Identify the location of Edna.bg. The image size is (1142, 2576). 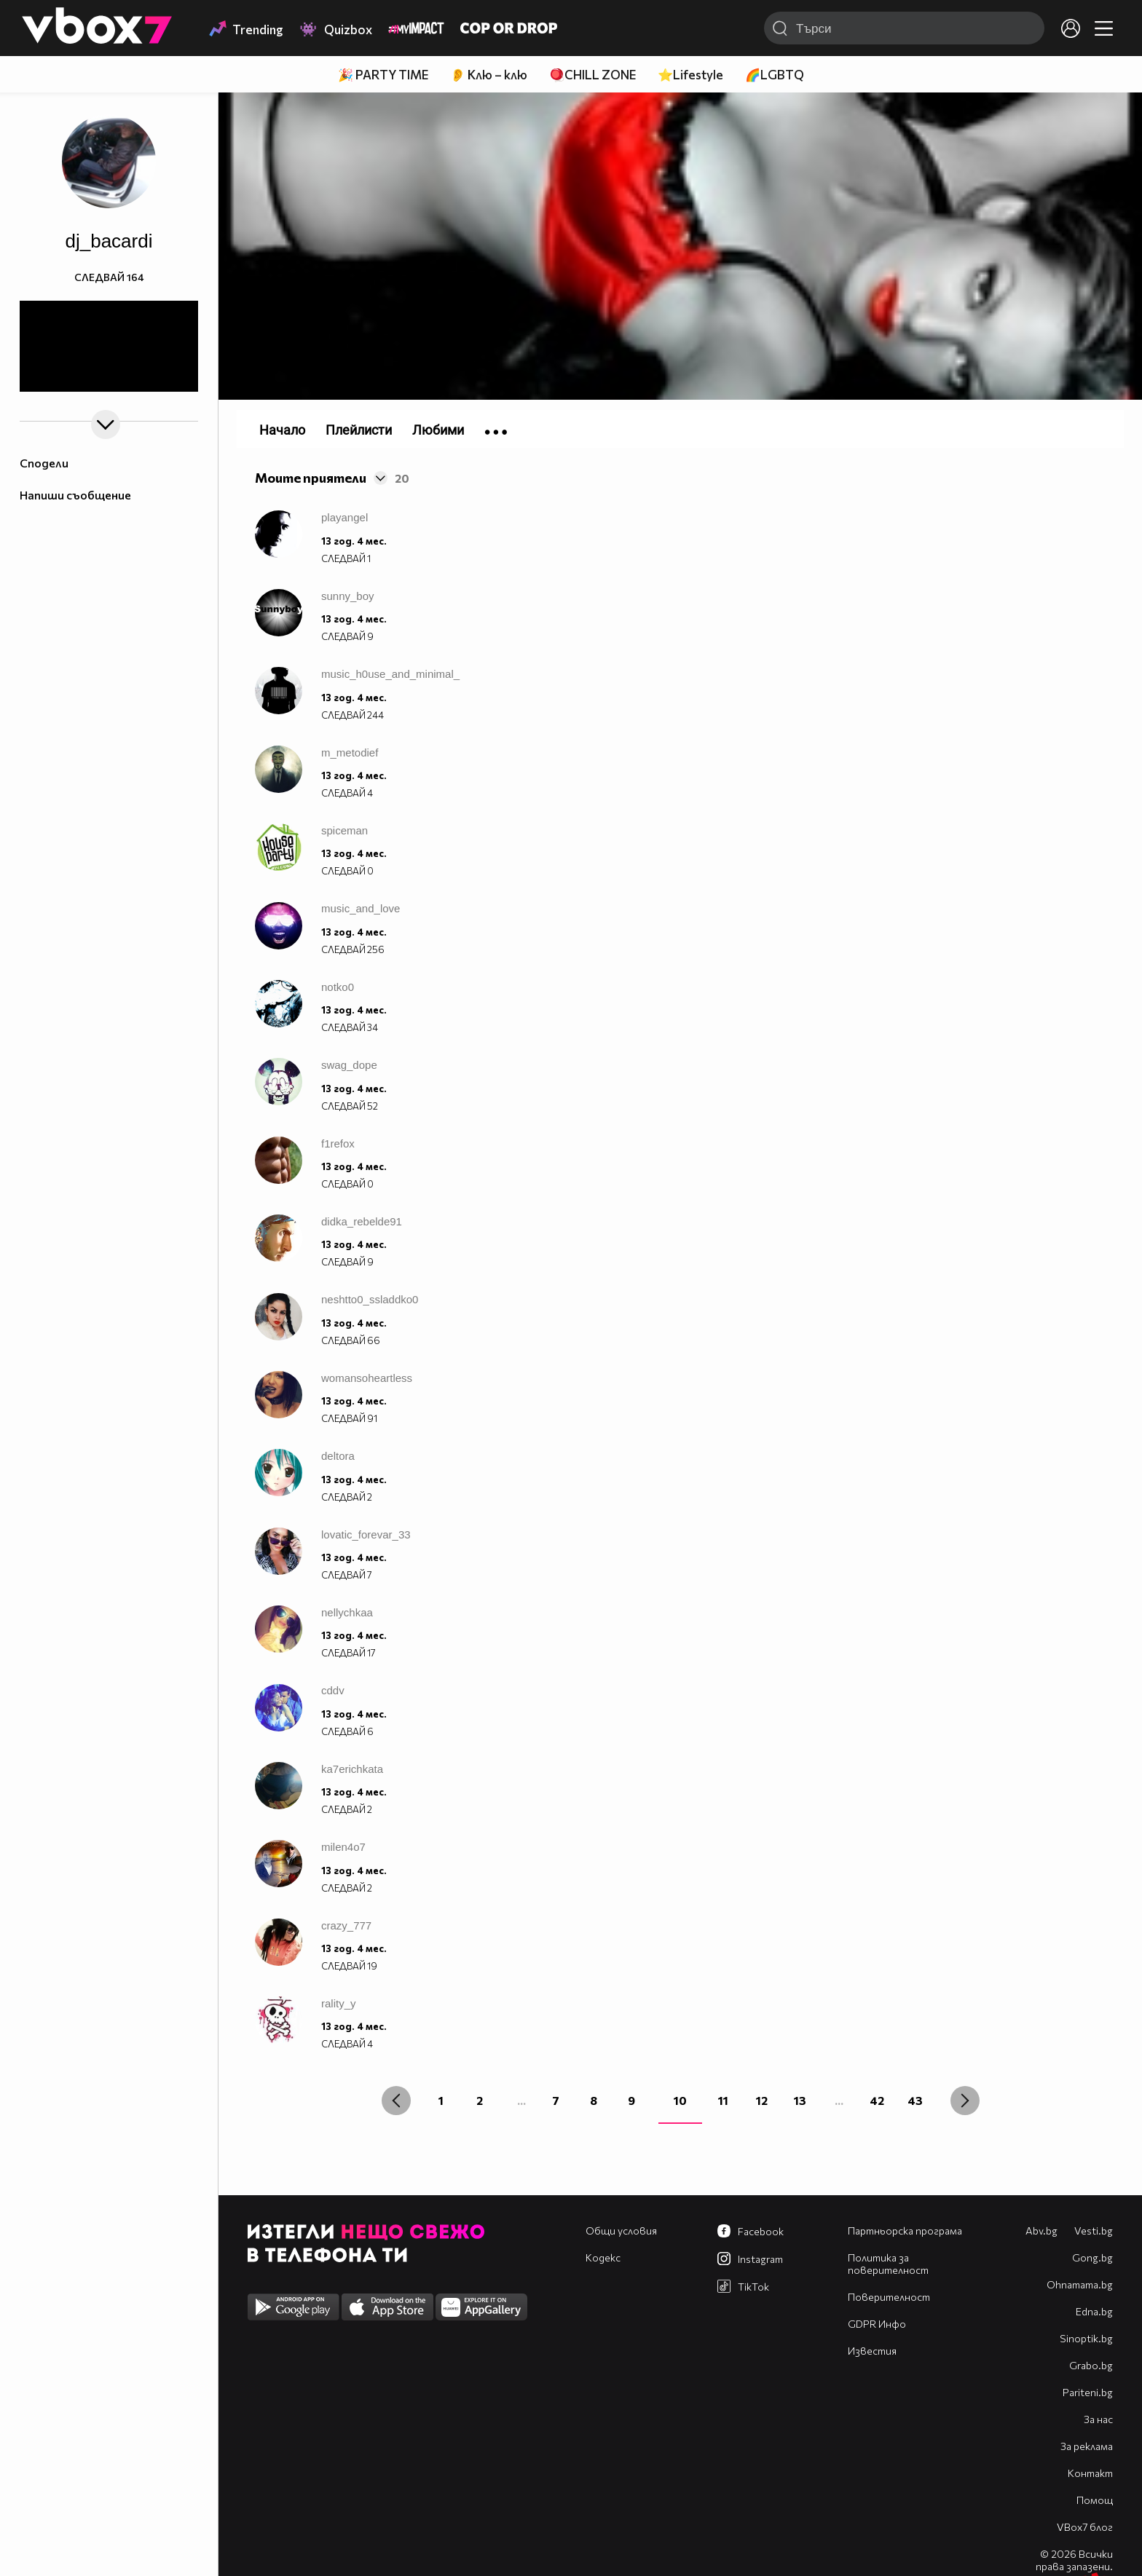
(1094, 2311).